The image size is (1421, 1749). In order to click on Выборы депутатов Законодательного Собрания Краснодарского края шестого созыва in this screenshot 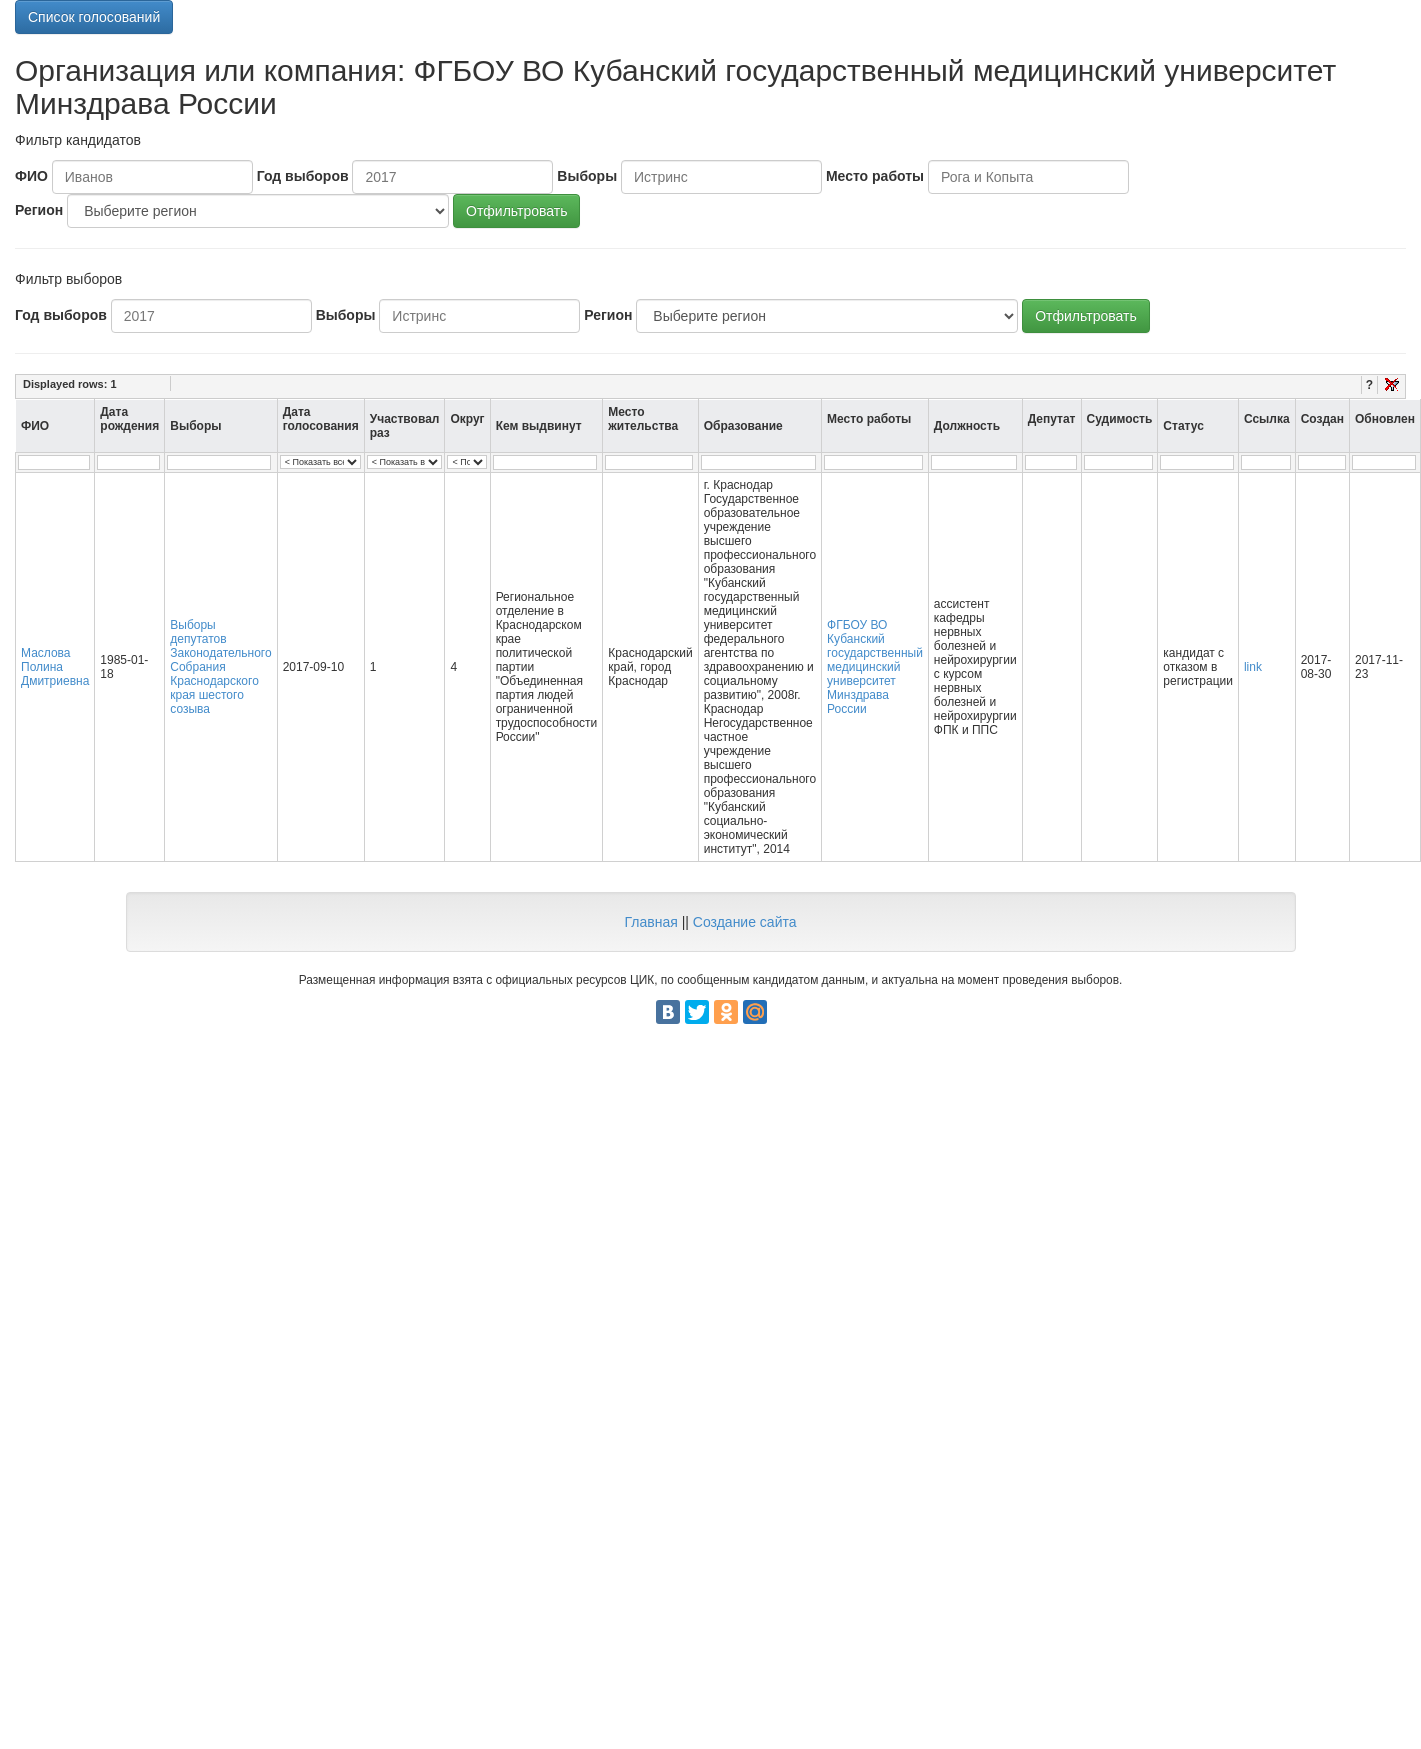, I will do `click(220, 667)`.